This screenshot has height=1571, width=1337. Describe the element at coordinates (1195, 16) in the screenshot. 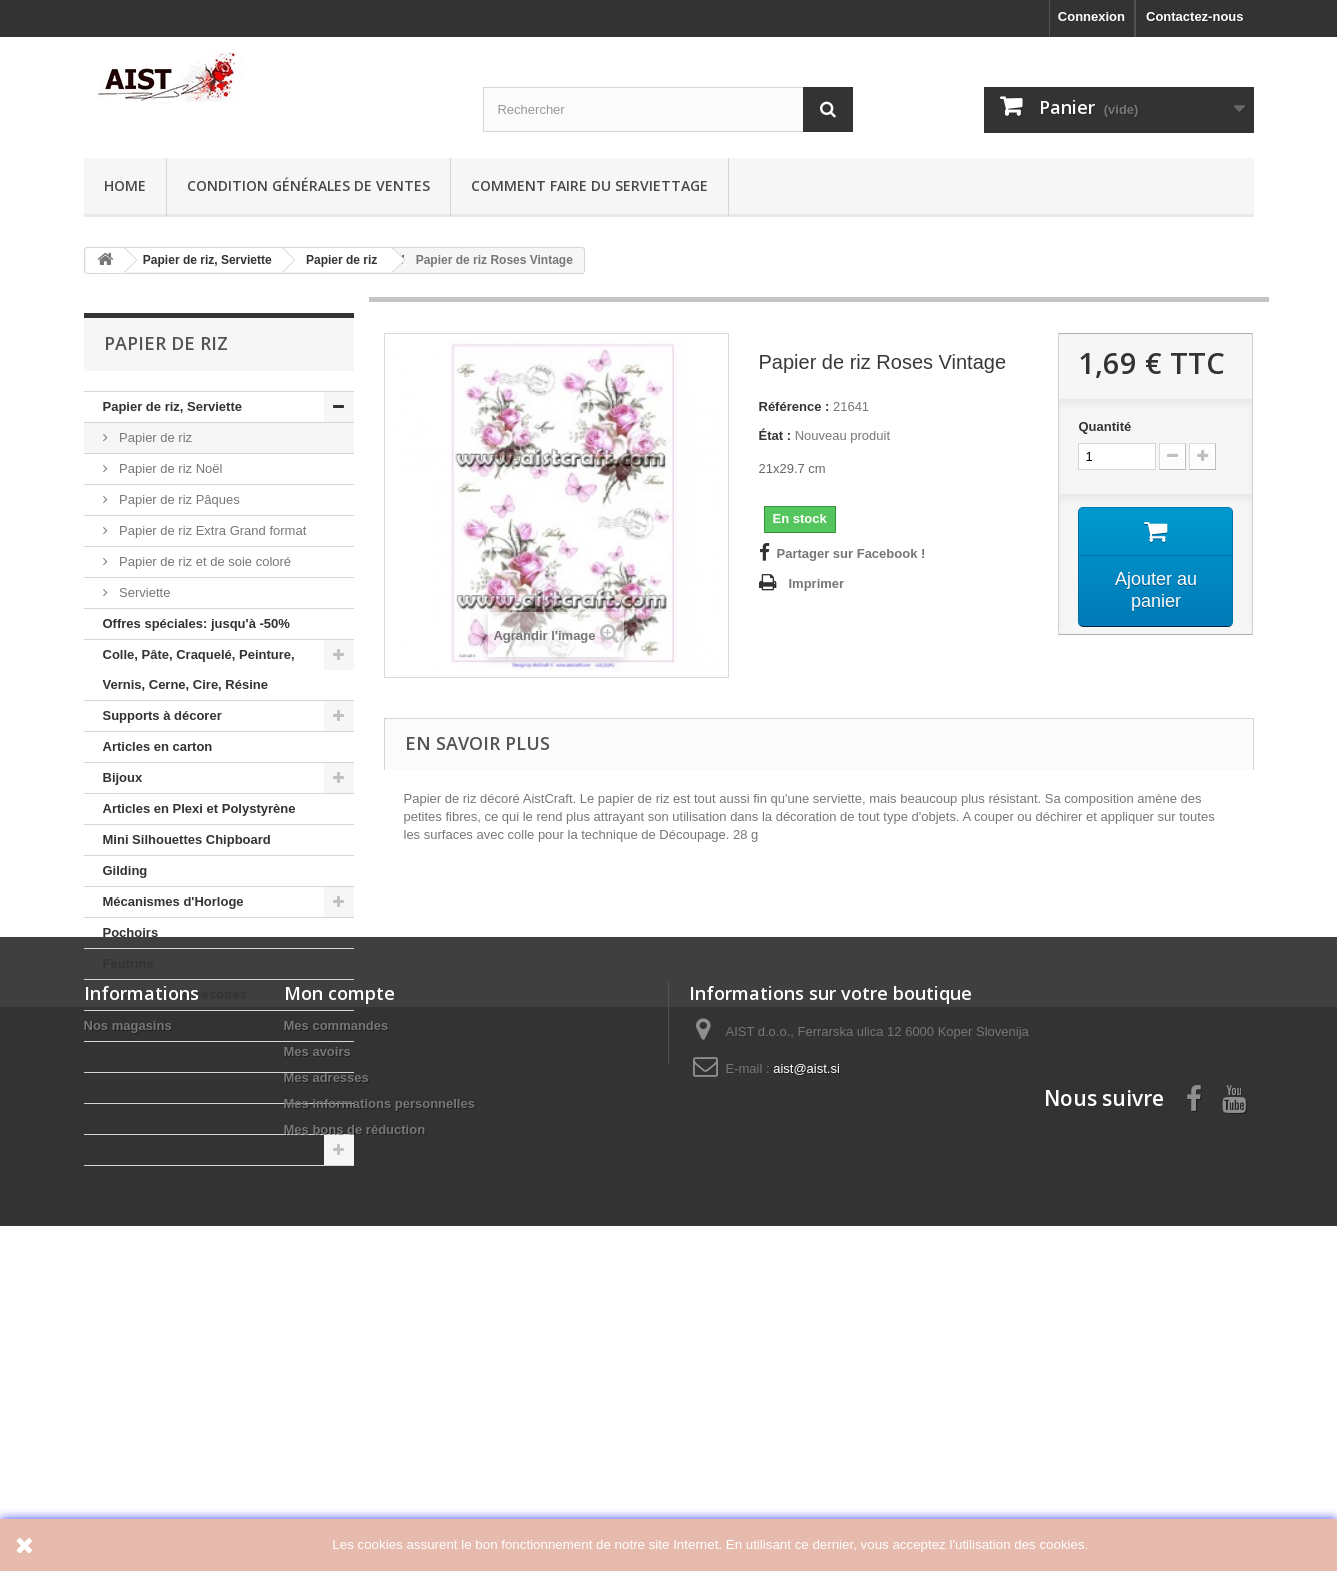

I see `Contactez-nous` at that location.